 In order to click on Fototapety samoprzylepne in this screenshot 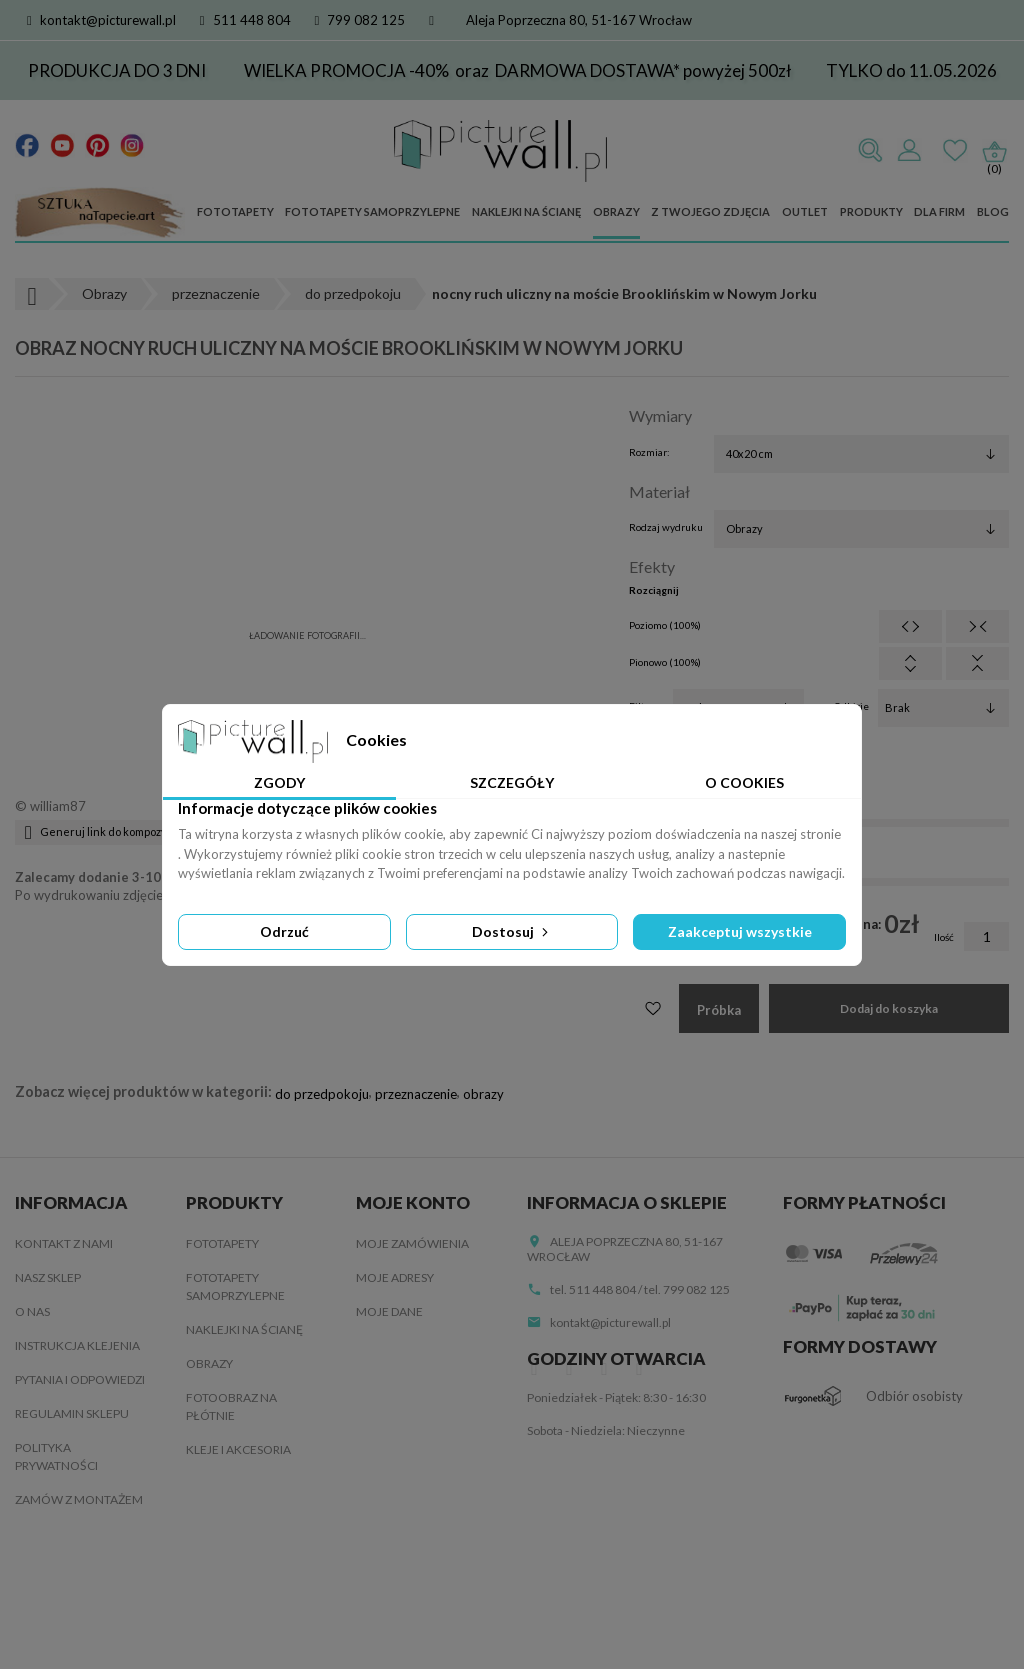, I will do `click(372, 211)`.